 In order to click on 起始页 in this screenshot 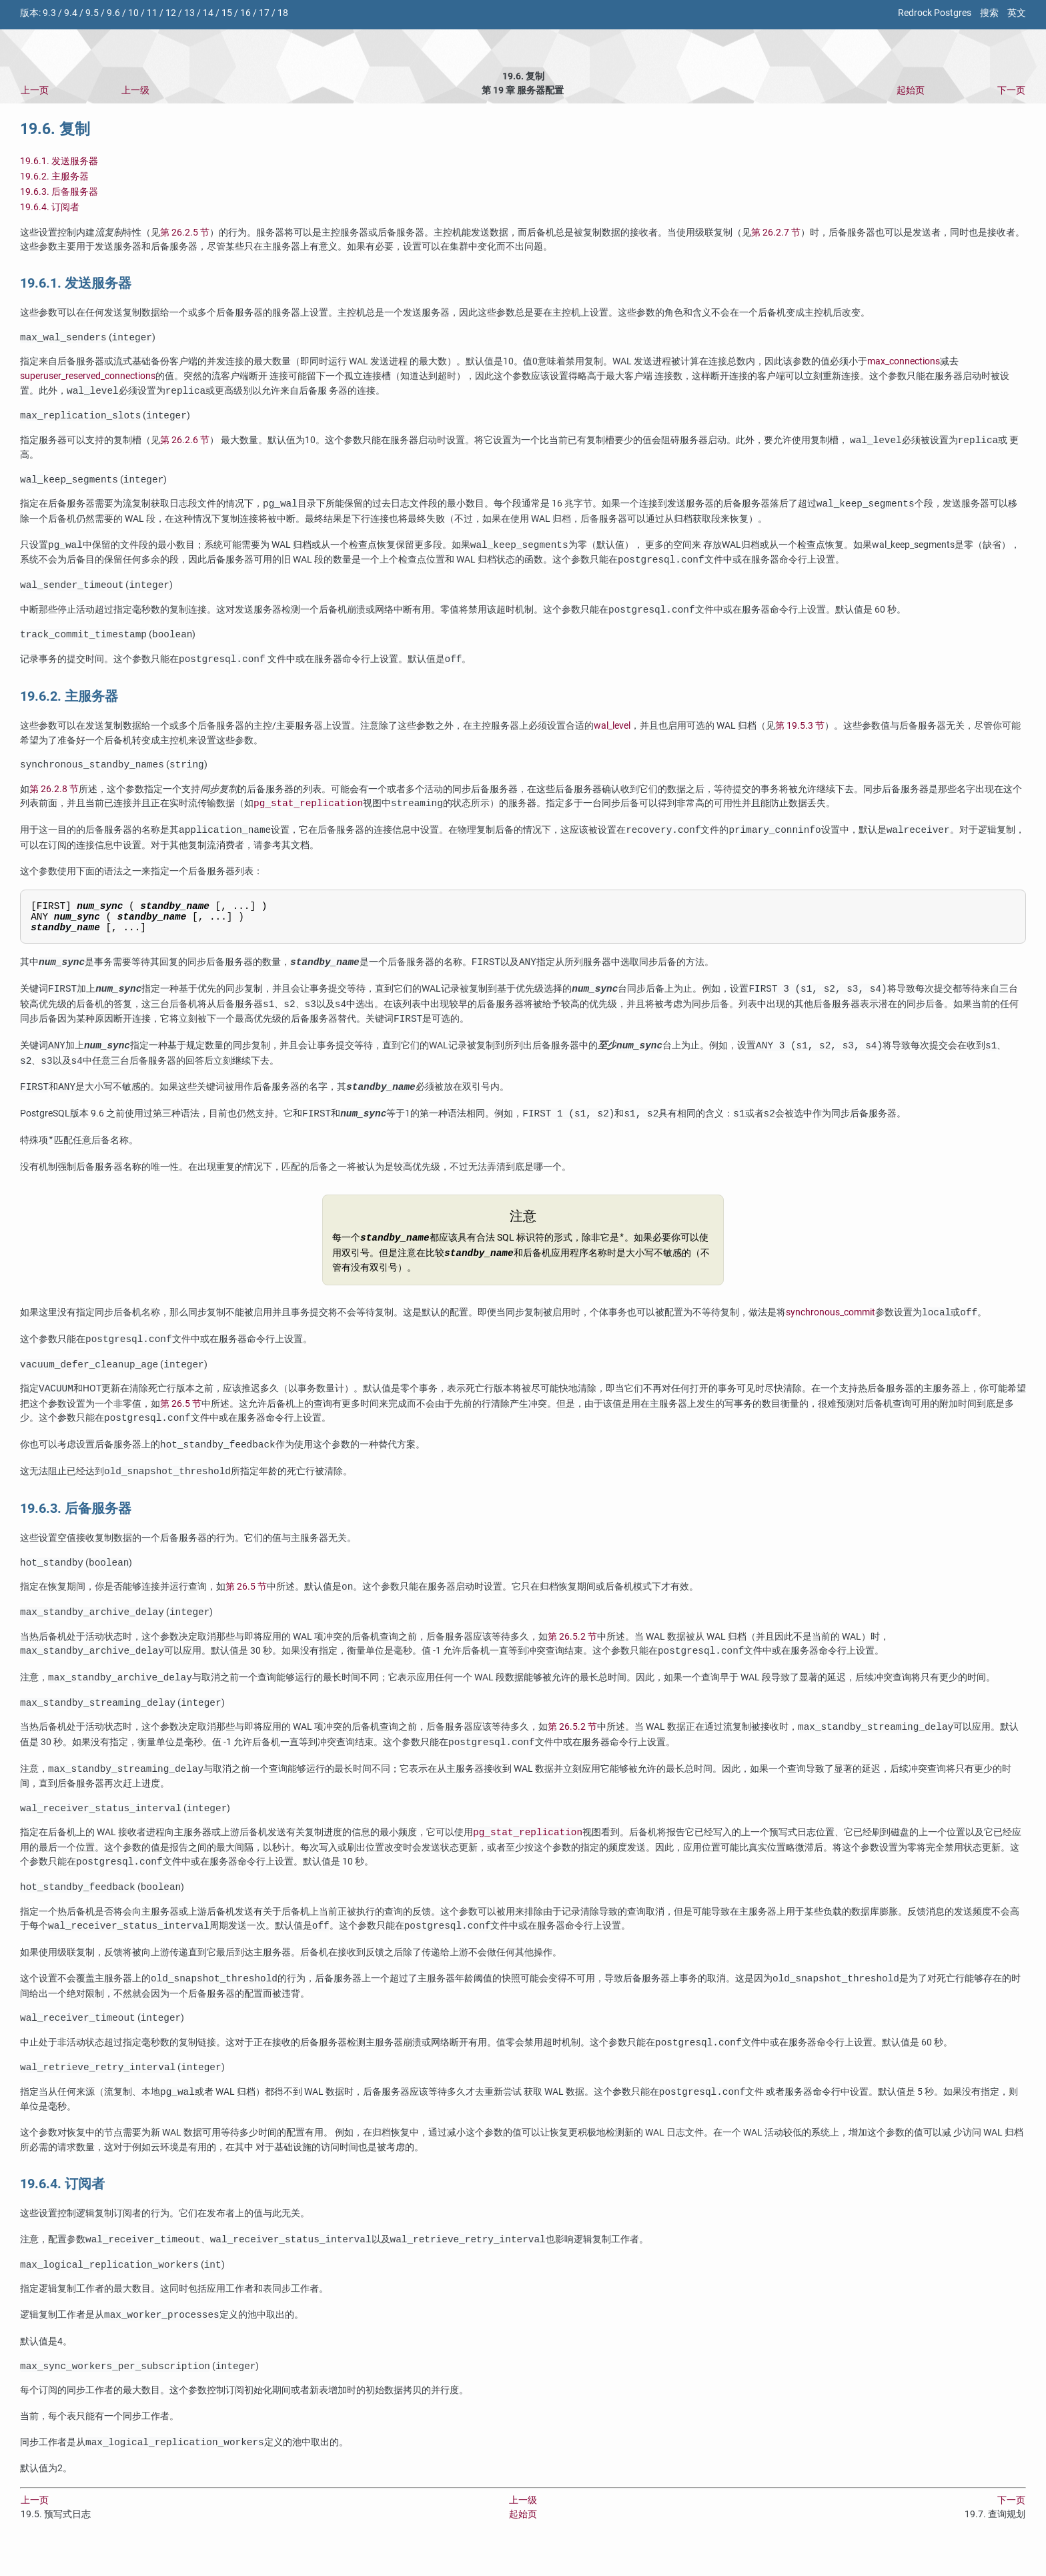, I will do `click(911, 90)`.